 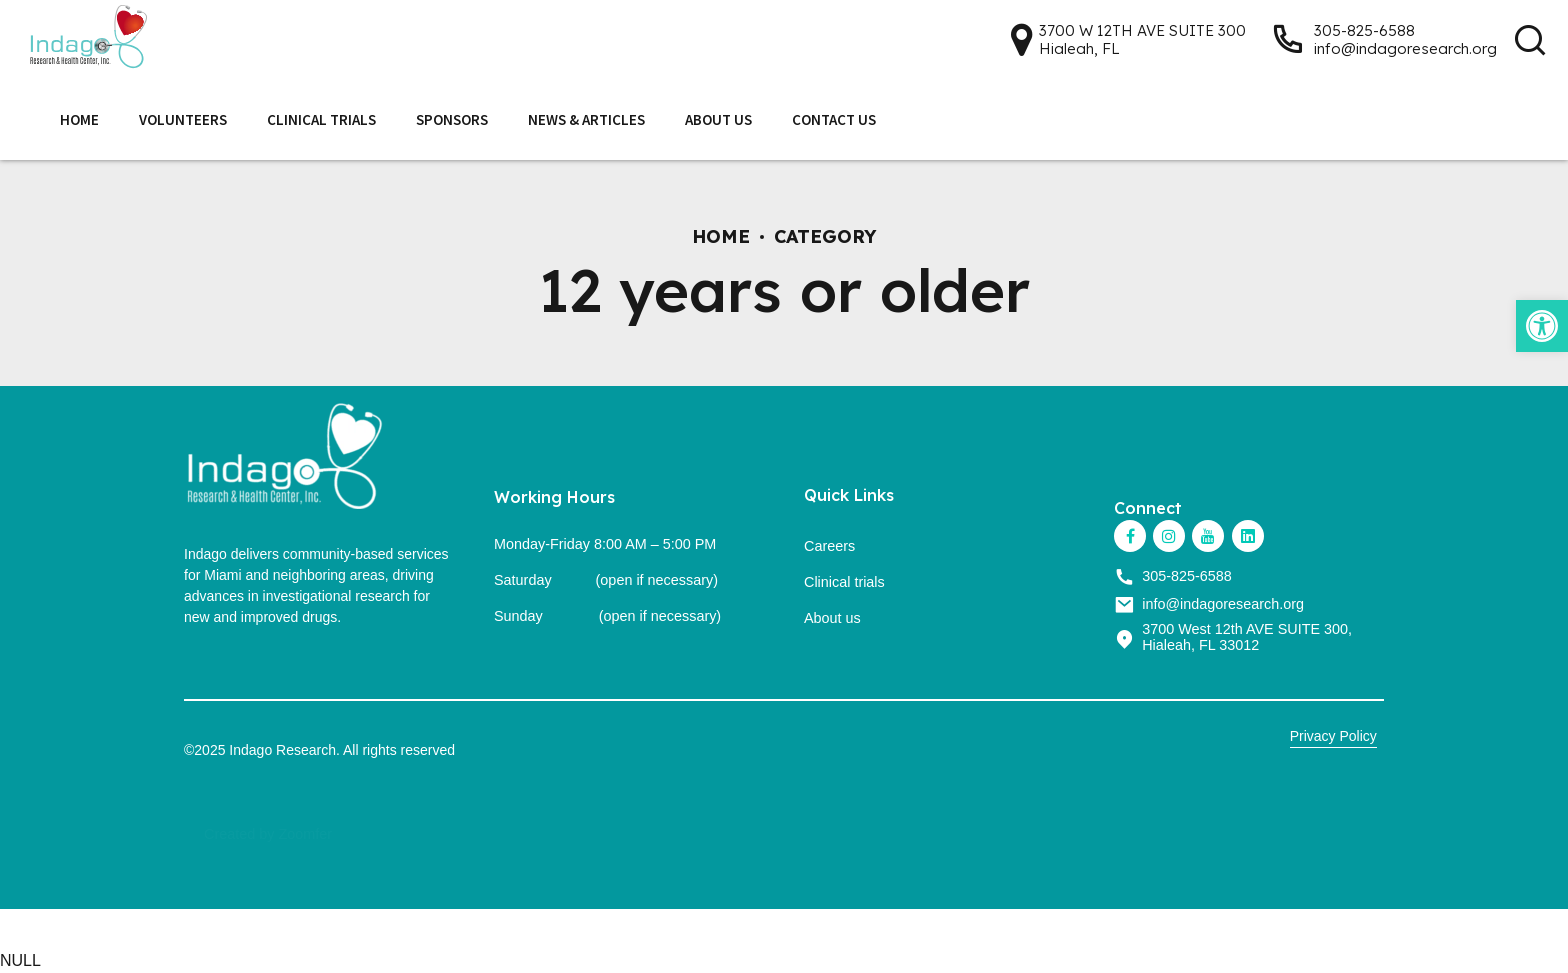 I want to click on Privacy Policy [link], so click(x=1333, y=736).